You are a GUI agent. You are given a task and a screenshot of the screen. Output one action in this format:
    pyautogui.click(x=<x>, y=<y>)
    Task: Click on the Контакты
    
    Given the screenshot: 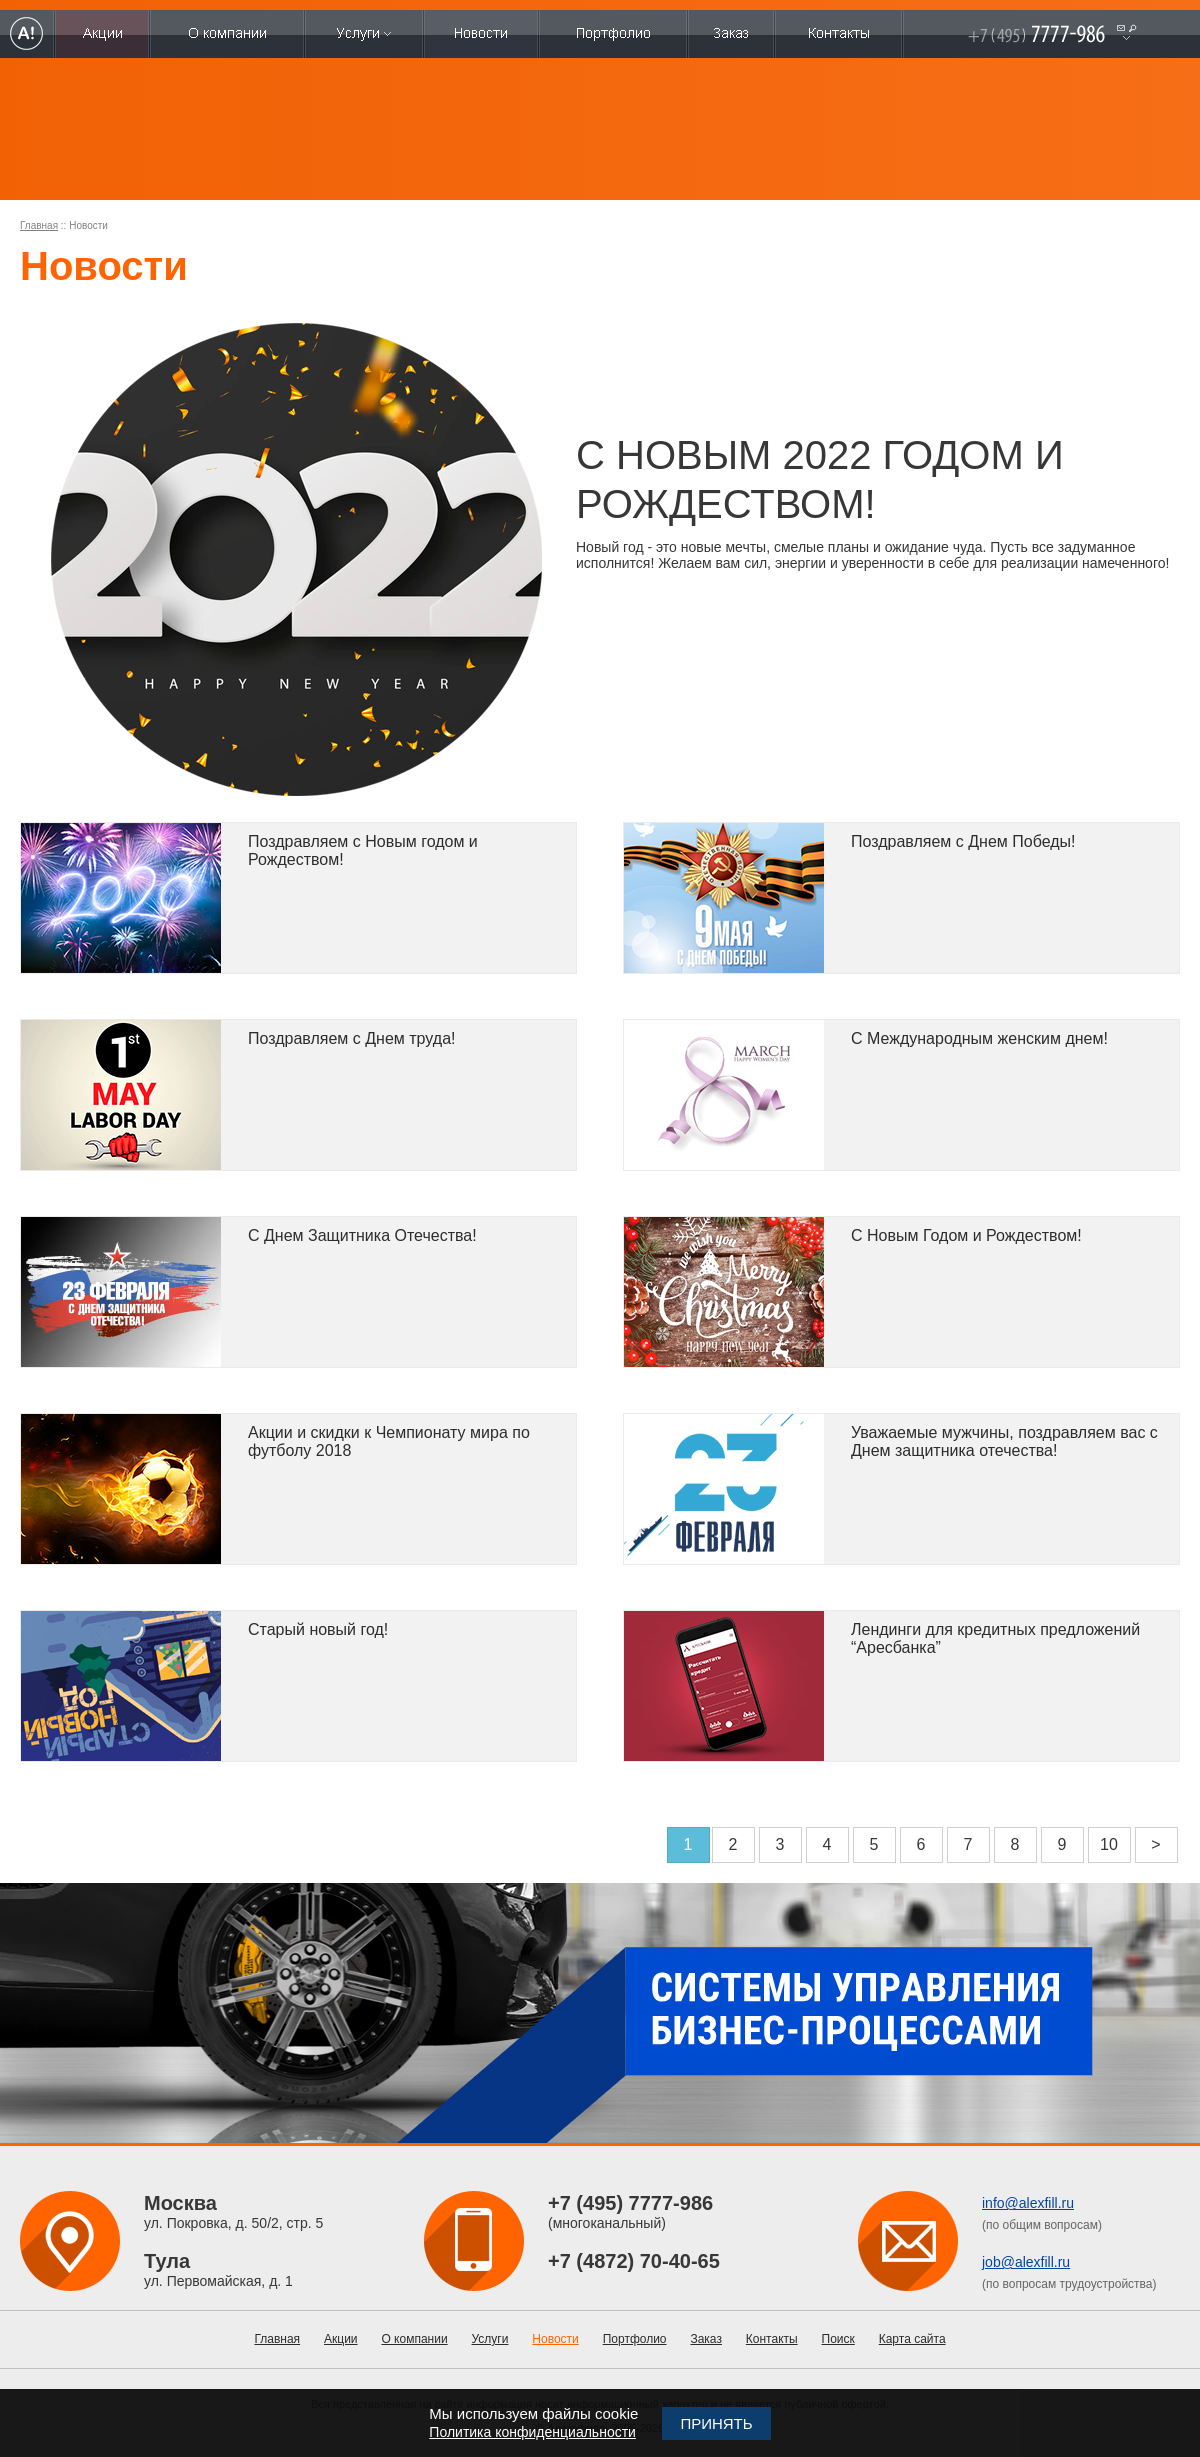 What is the action you would take?
    pyautogui.click(x=772, y=2339)
    